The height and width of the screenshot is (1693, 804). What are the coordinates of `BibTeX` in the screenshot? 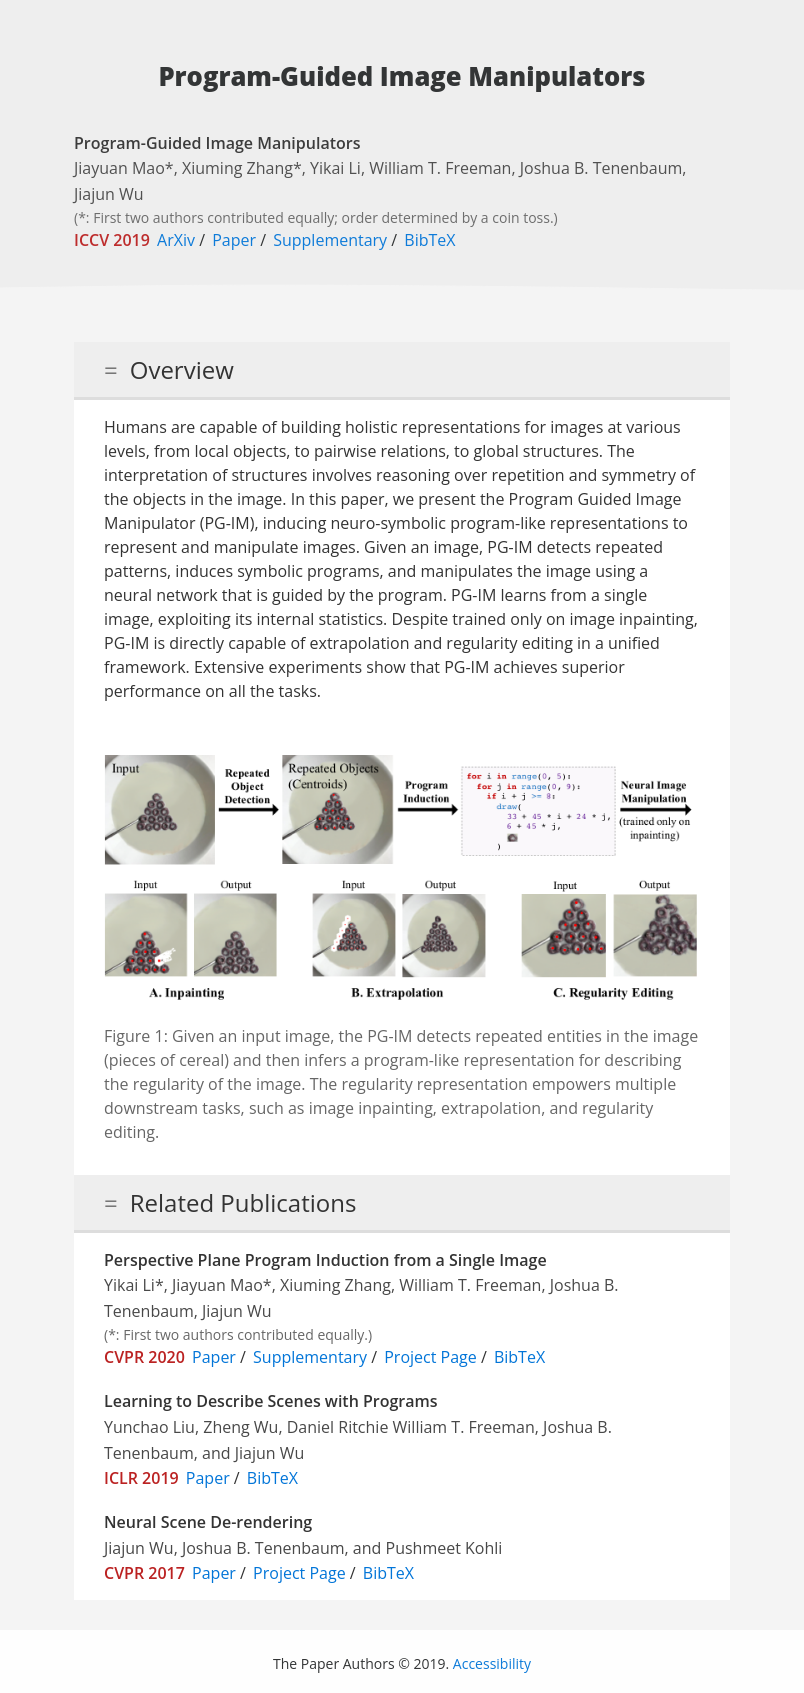 It's located at (429, 240).